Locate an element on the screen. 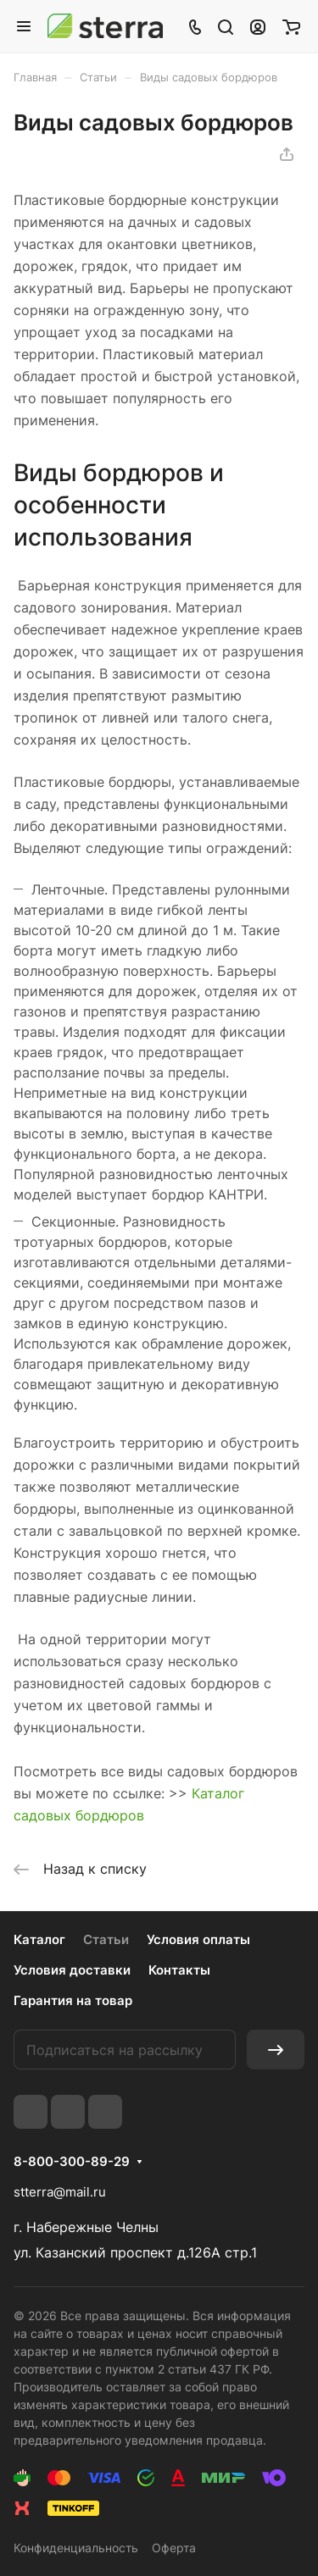 The width and height of the screenshot is (318, 2576). stterra@mail.ru is located at coordinates (60, 2192).